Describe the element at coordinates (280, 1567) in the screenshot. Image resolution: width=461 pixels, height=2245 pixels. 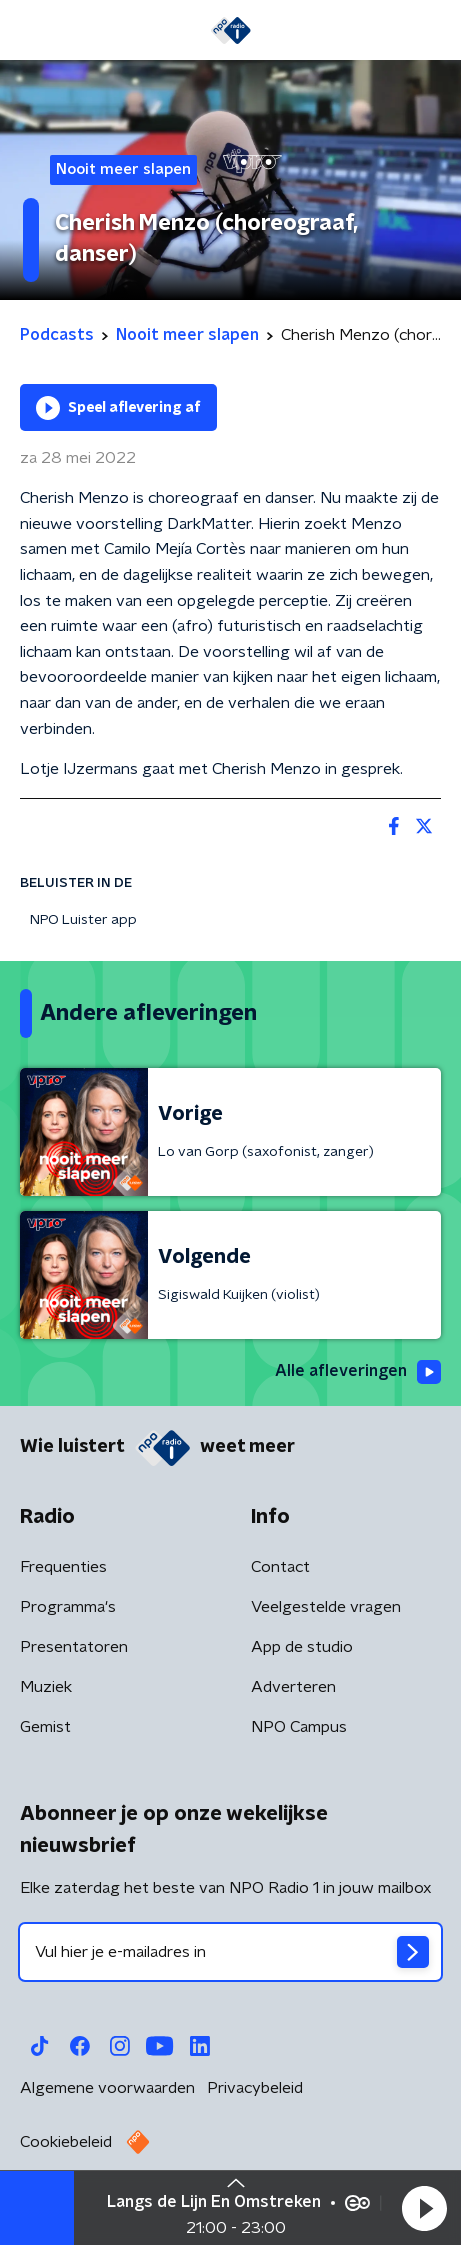
I see `Contact` at that location.